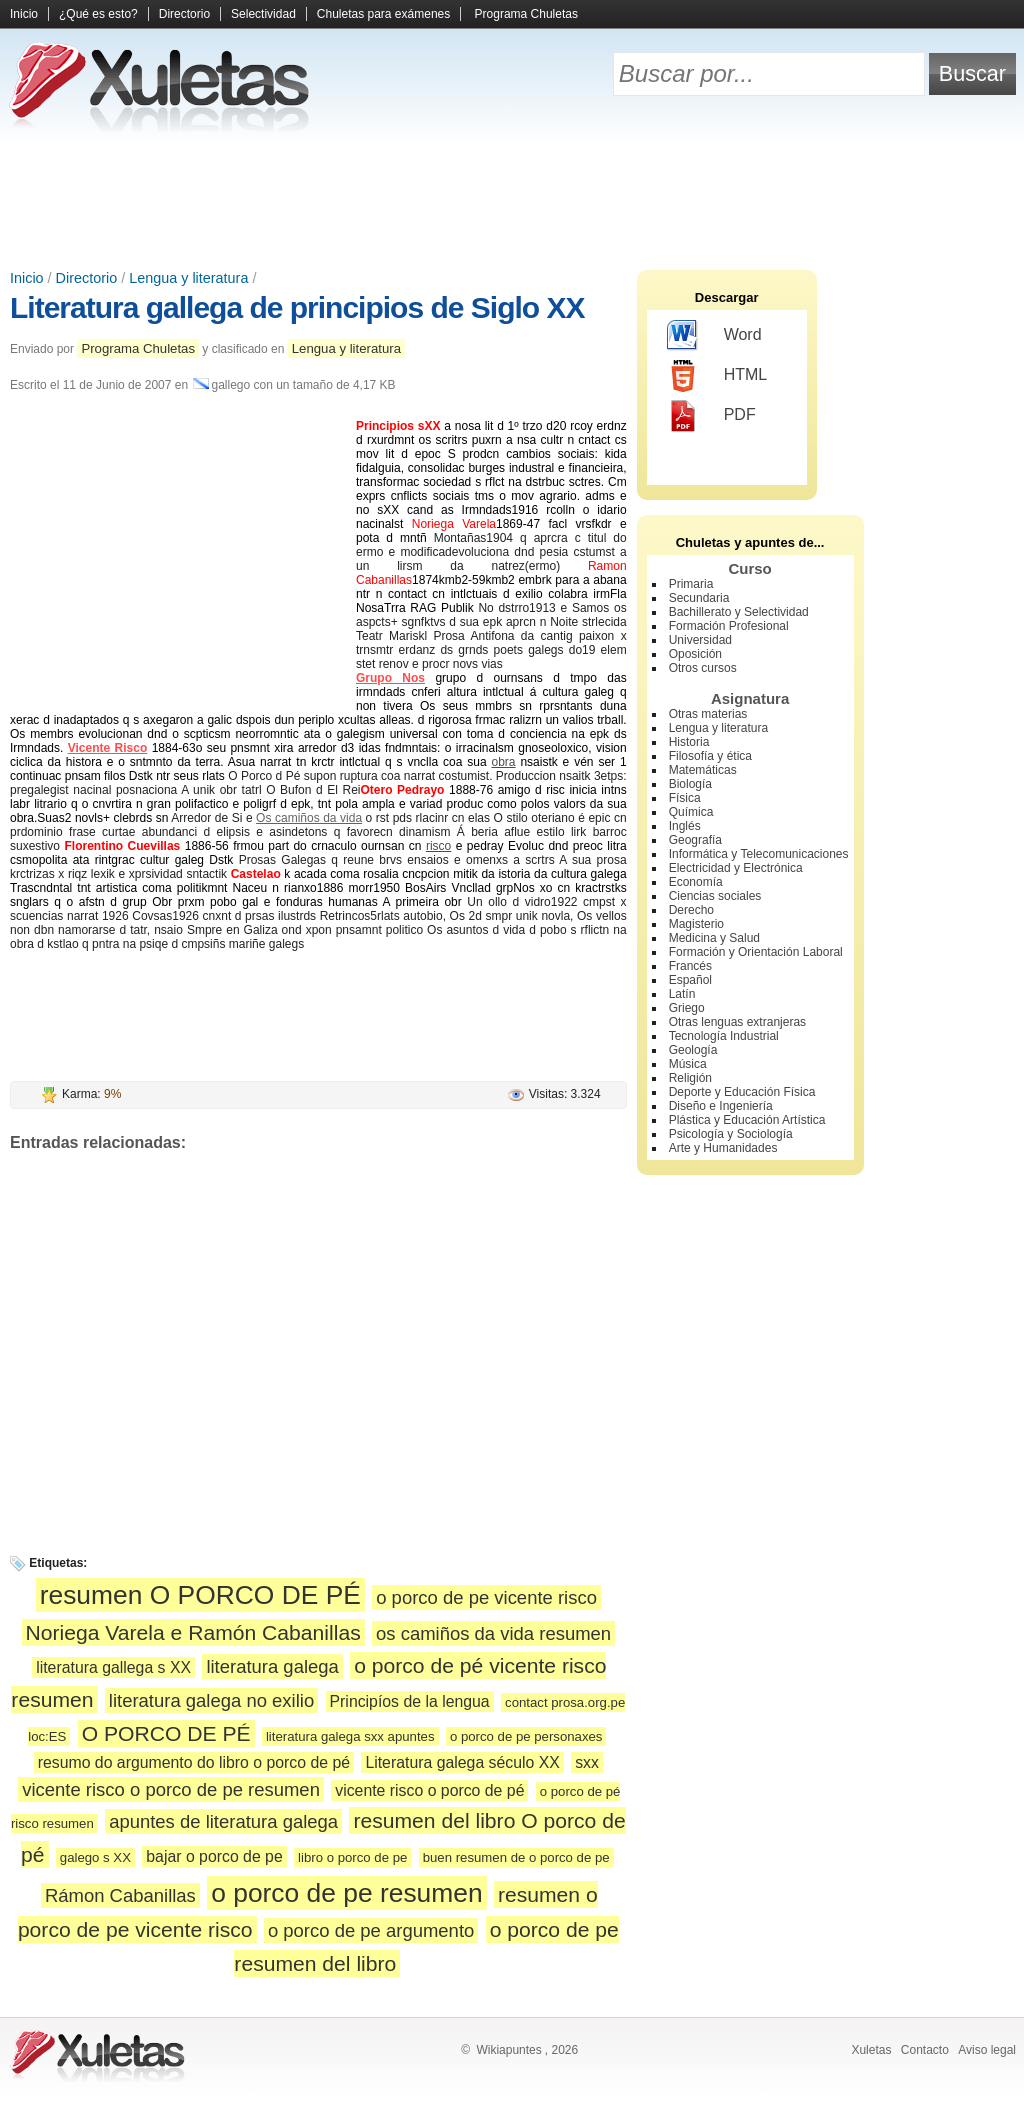  What do you see at coordinates (383, 14) in the screenshot?
I see `Chuletas para exámenes` at bounding box center [383, 14].